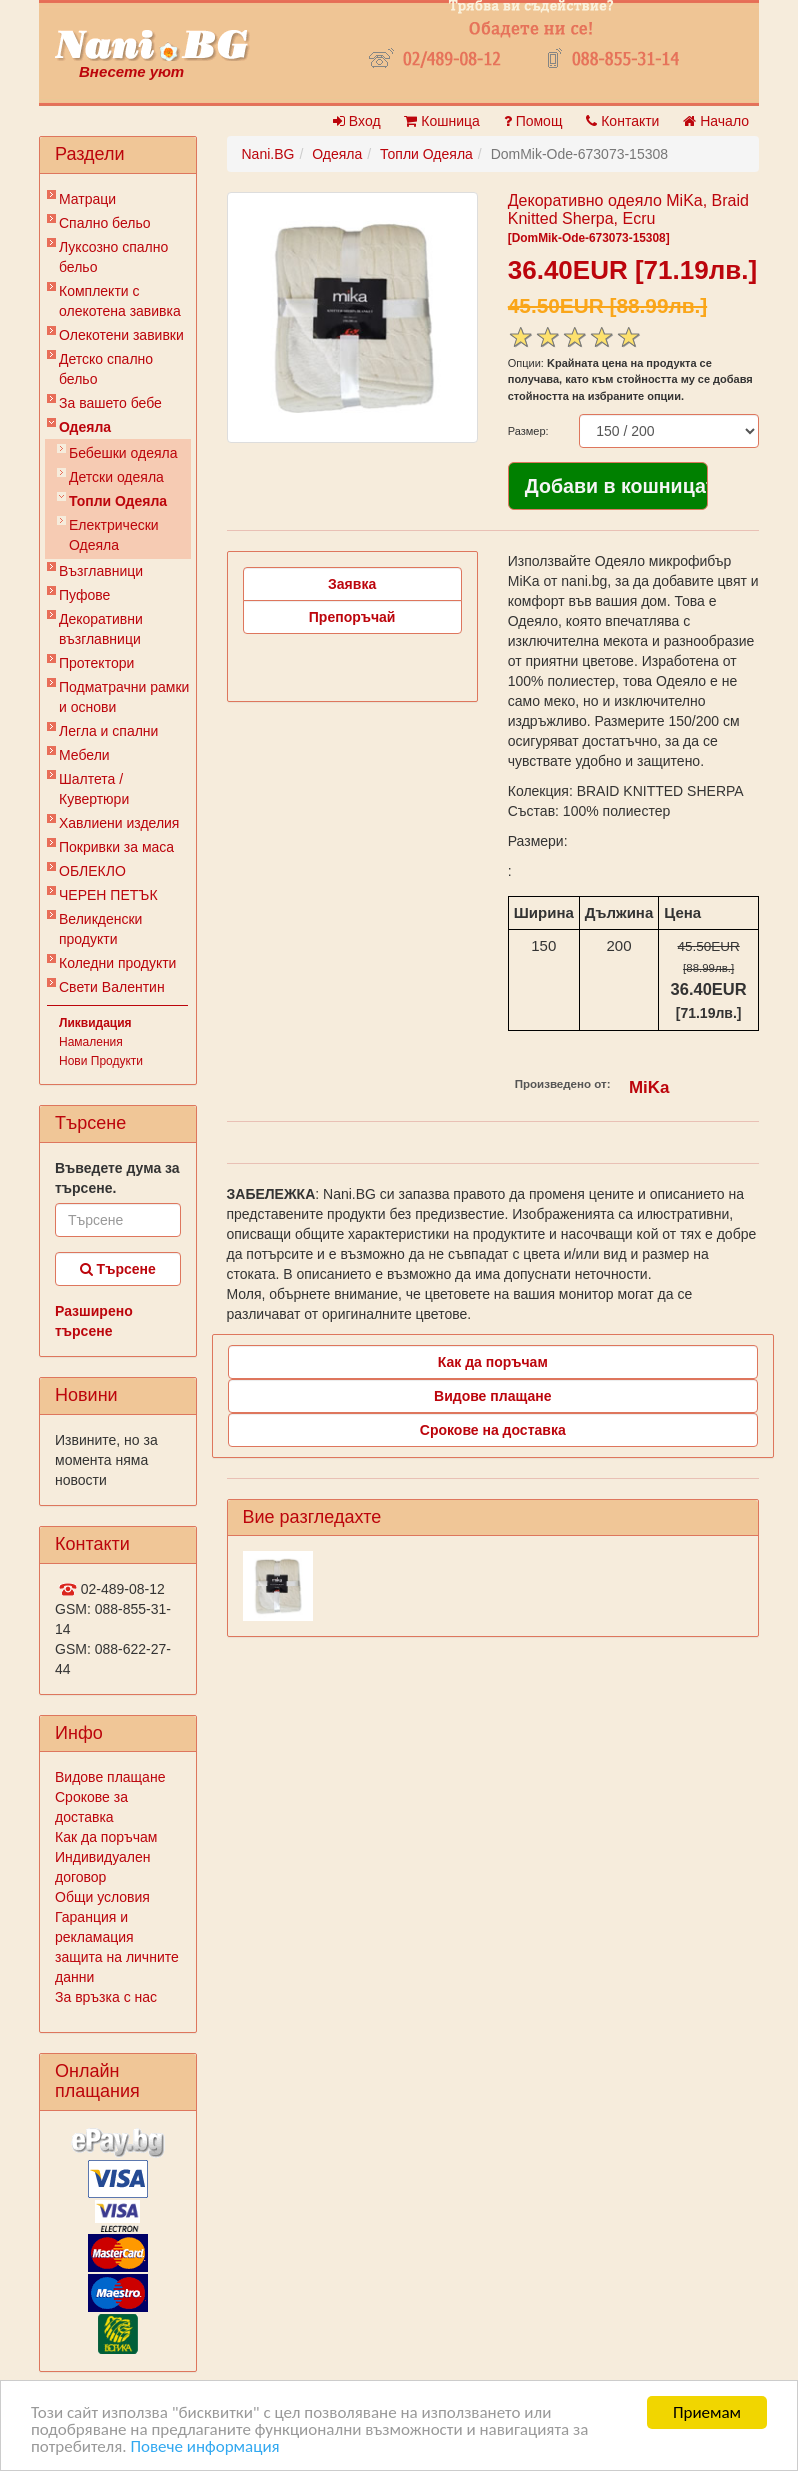 The width and height of the screenshot is (798, 2471). I want to click on Помощ, so click(533, 121).